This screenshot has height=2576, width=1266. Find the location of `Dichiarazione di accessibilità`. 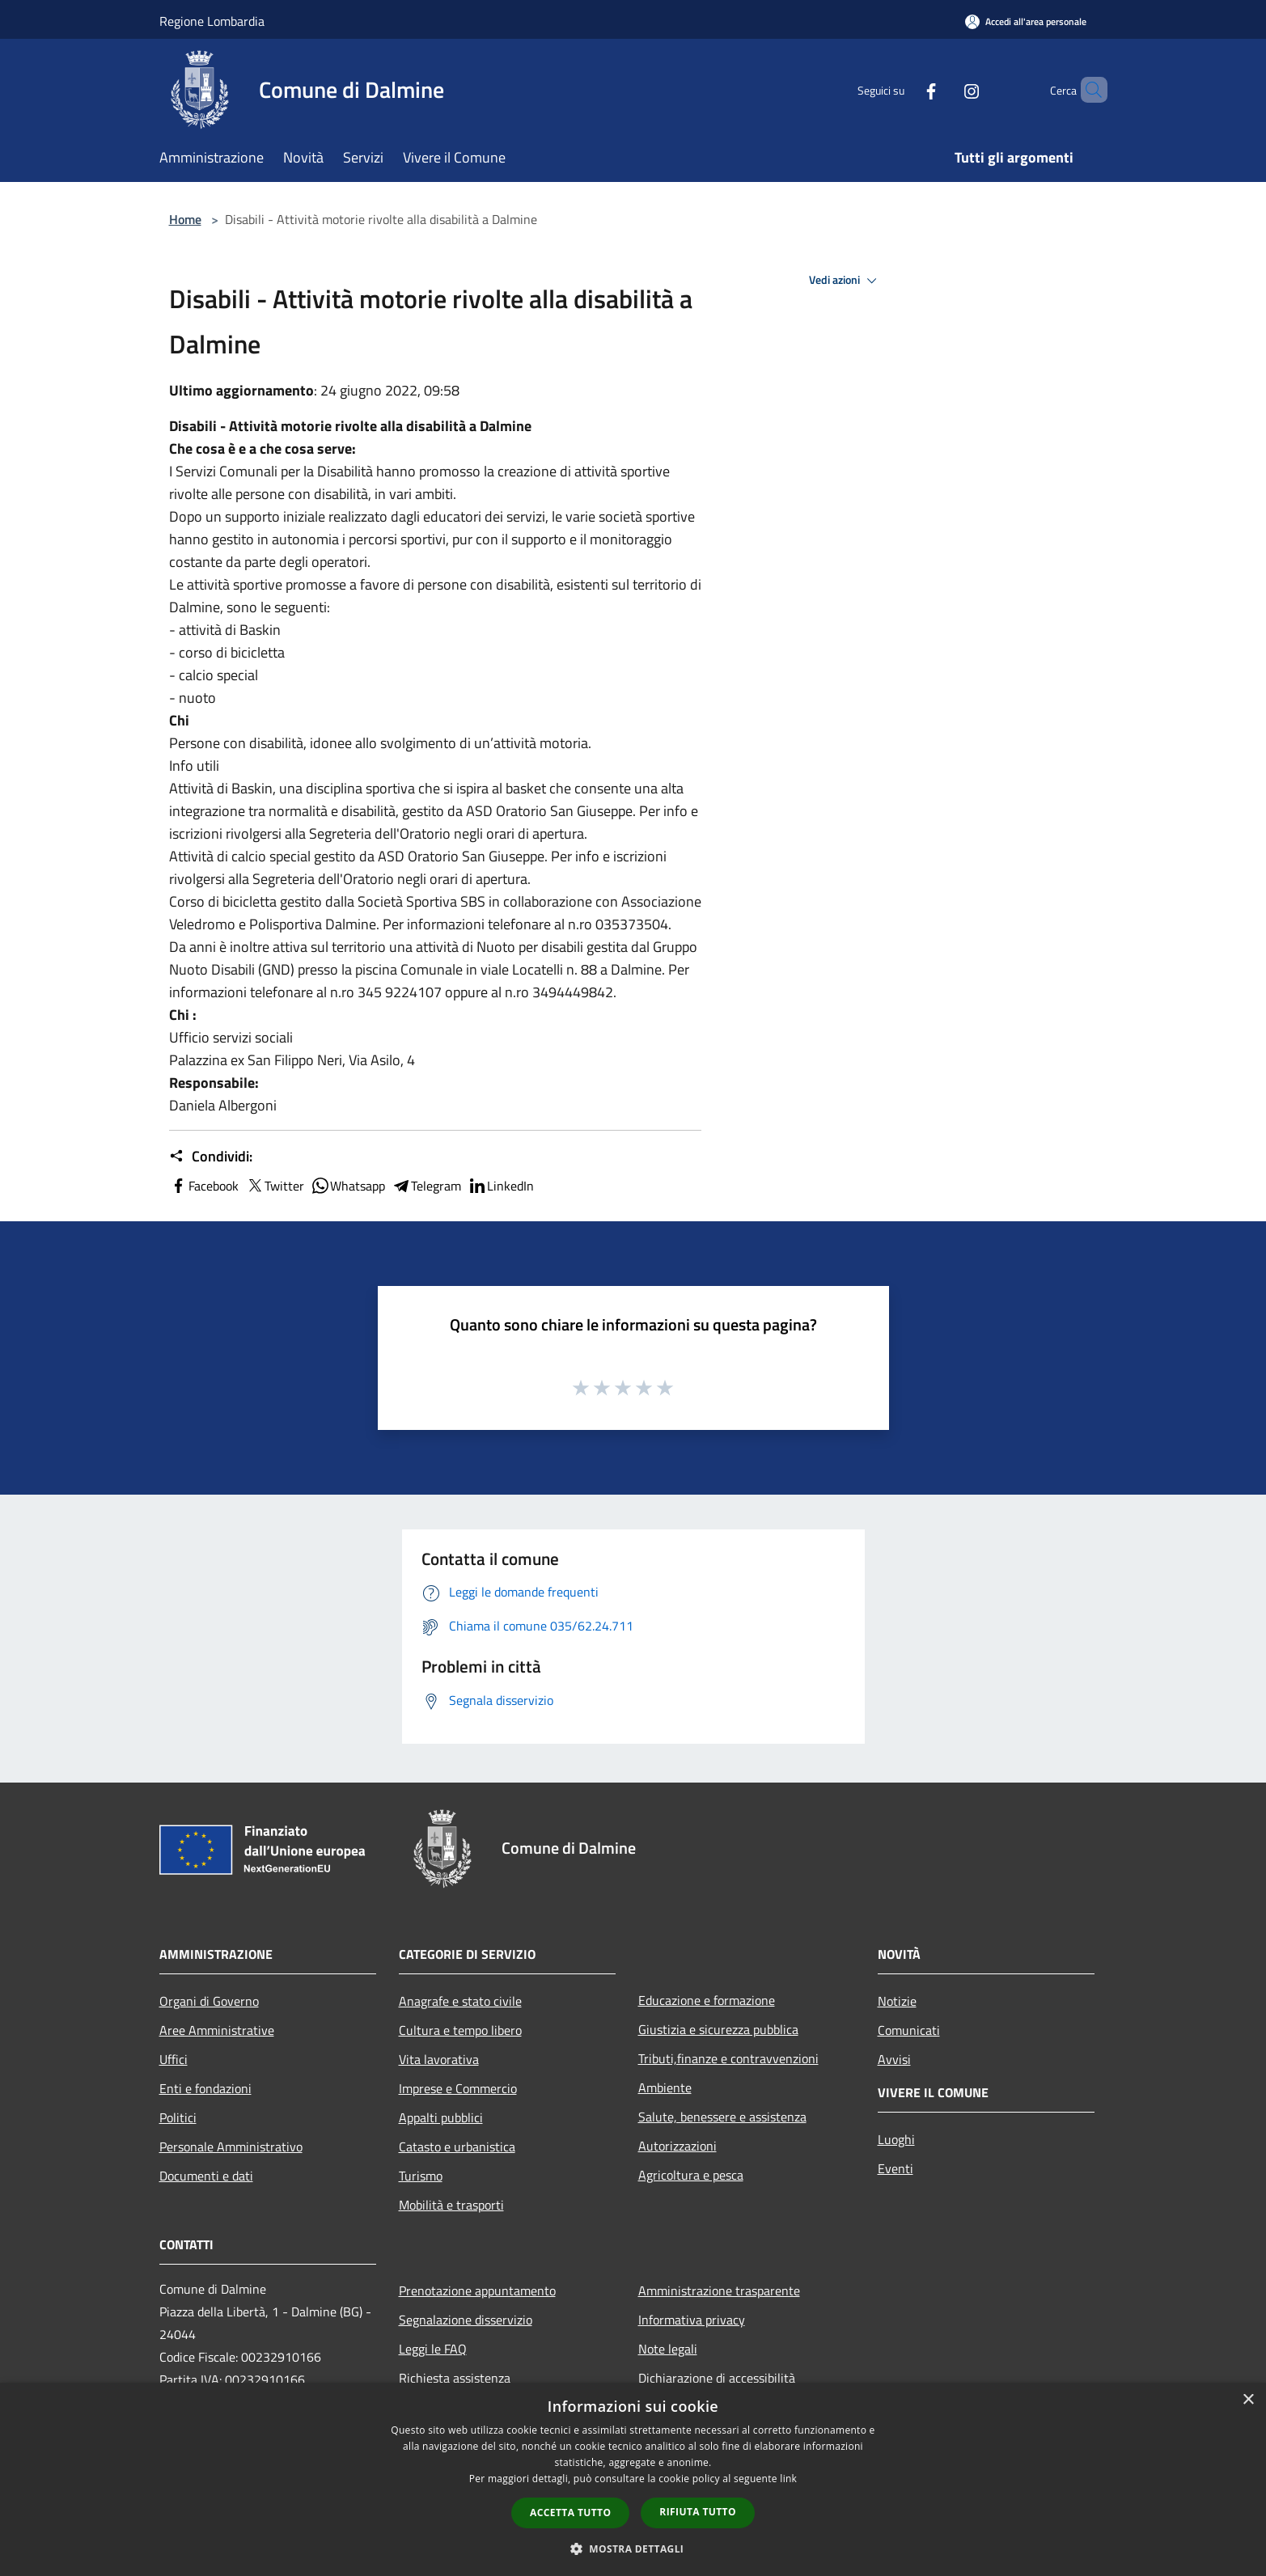

Dichiarazione di accessibilità is located at coordinates (716, 2378).